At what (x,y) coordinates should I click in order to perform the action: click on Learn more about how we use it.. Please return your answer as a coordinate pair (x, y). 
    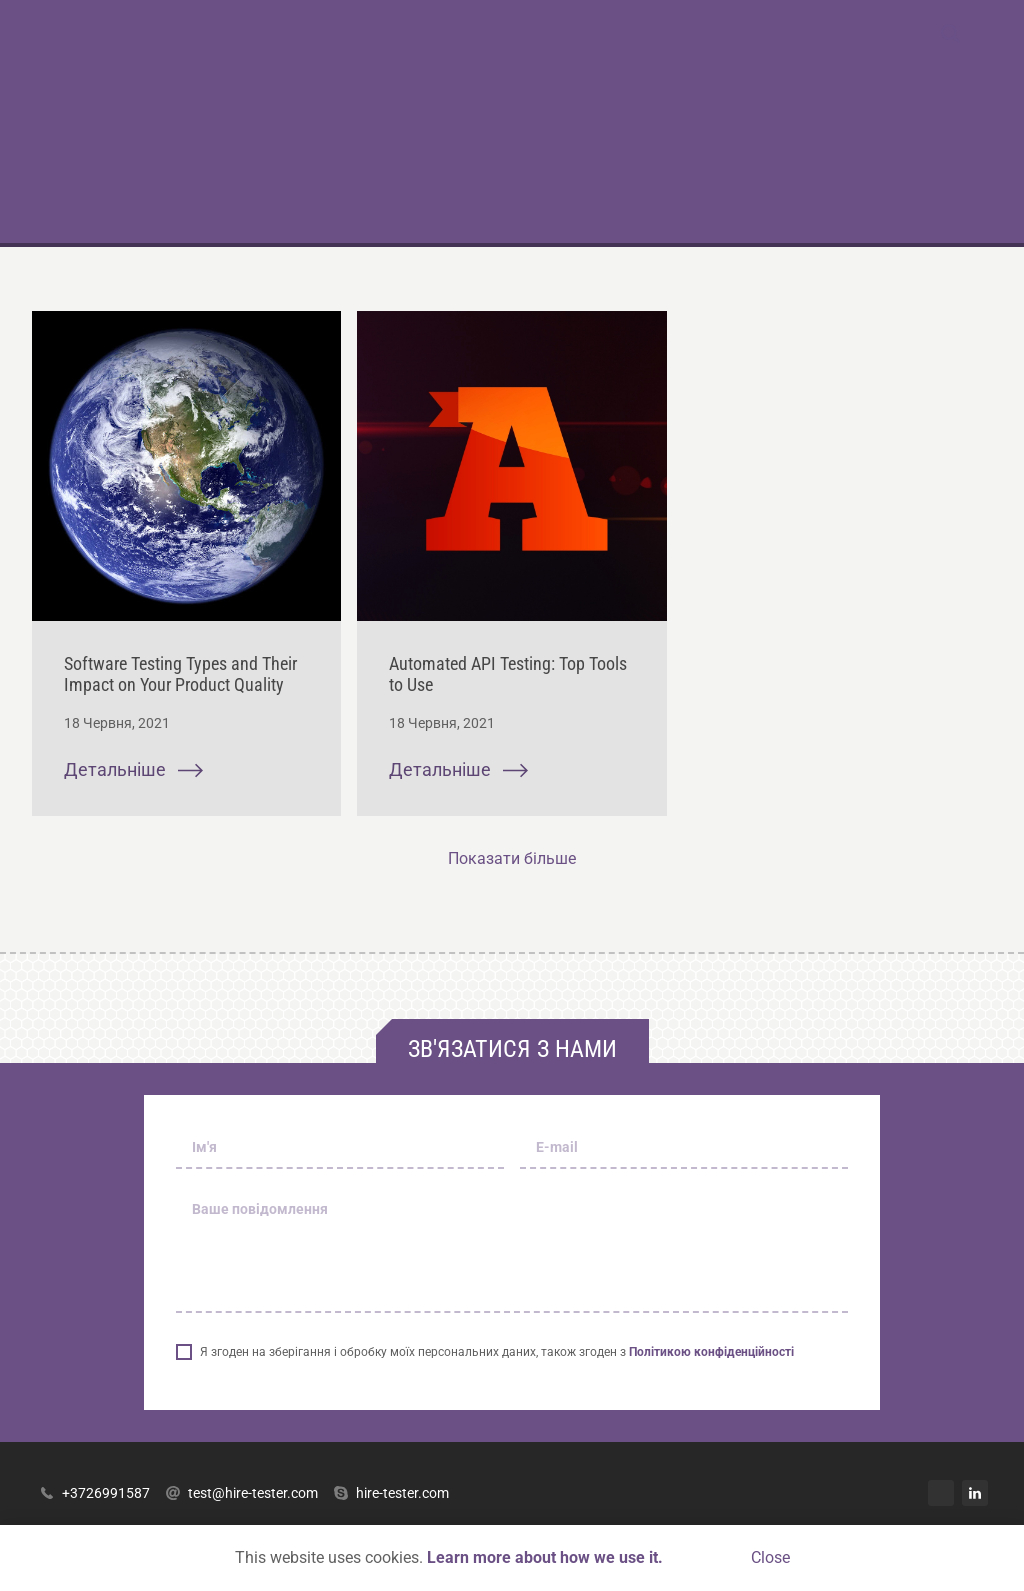
    Looking at the image, I should click on (545, 1557).